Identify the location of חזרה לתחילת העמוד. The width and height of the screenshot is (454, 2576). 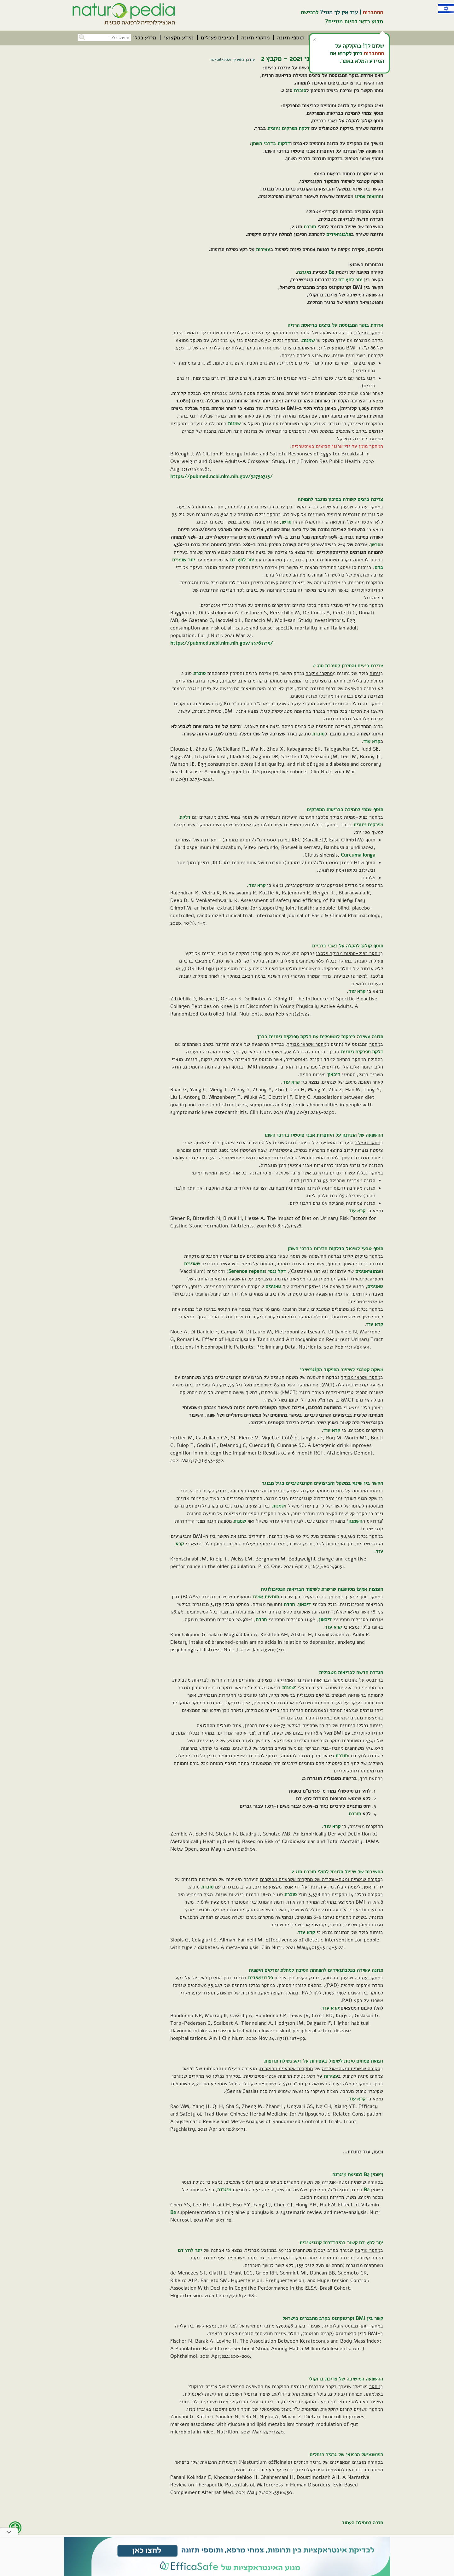
(362, 2522).